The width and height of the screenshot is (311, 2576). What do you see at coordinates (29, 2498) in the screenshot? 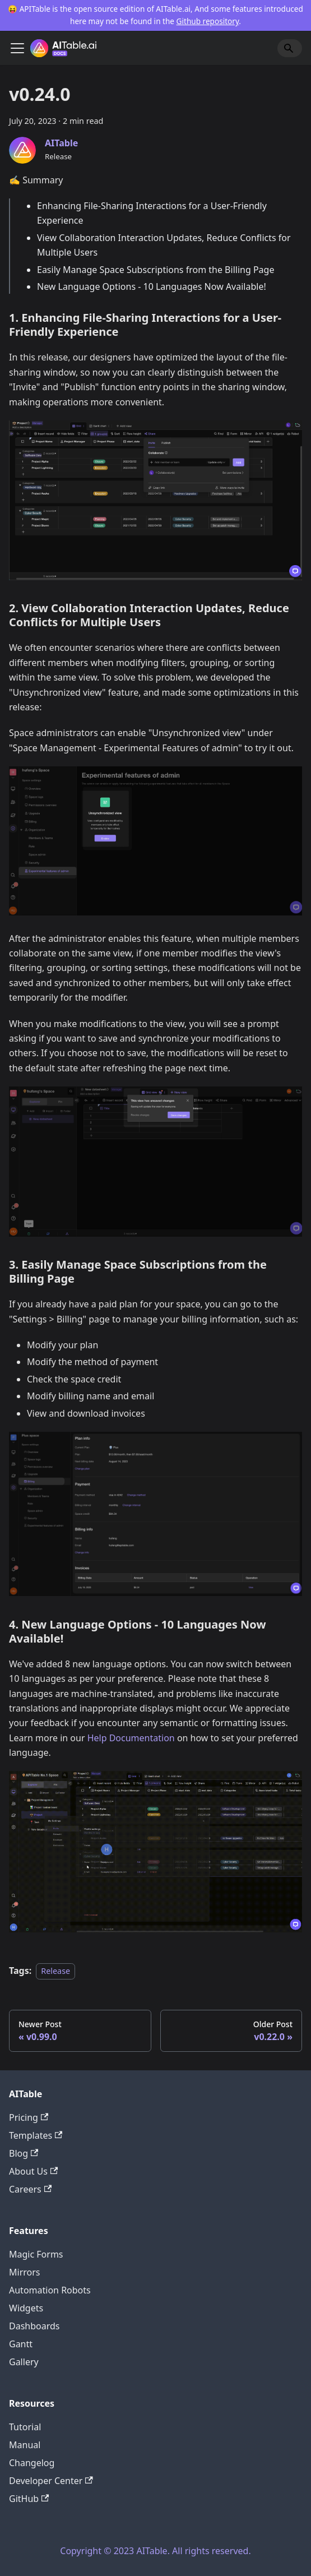
I see `GitHub` at bounding box center [29, 2498].